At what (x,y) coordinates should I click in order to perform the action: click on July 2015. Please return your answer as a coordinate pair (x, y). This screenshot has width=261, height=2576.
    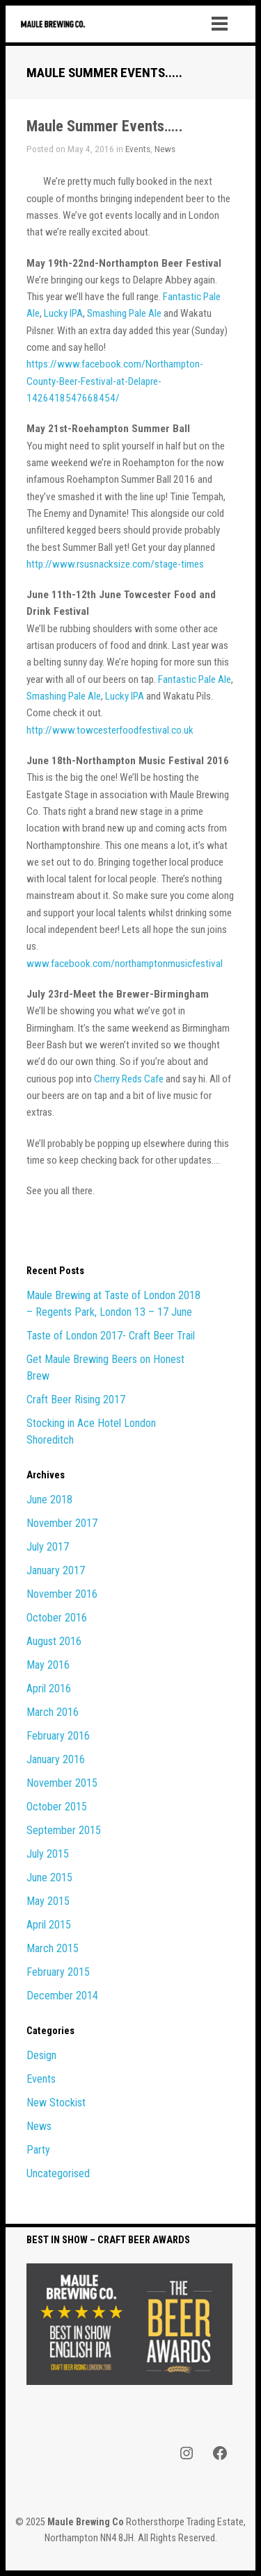
    Looking at the image, I should click on (47, 1853).